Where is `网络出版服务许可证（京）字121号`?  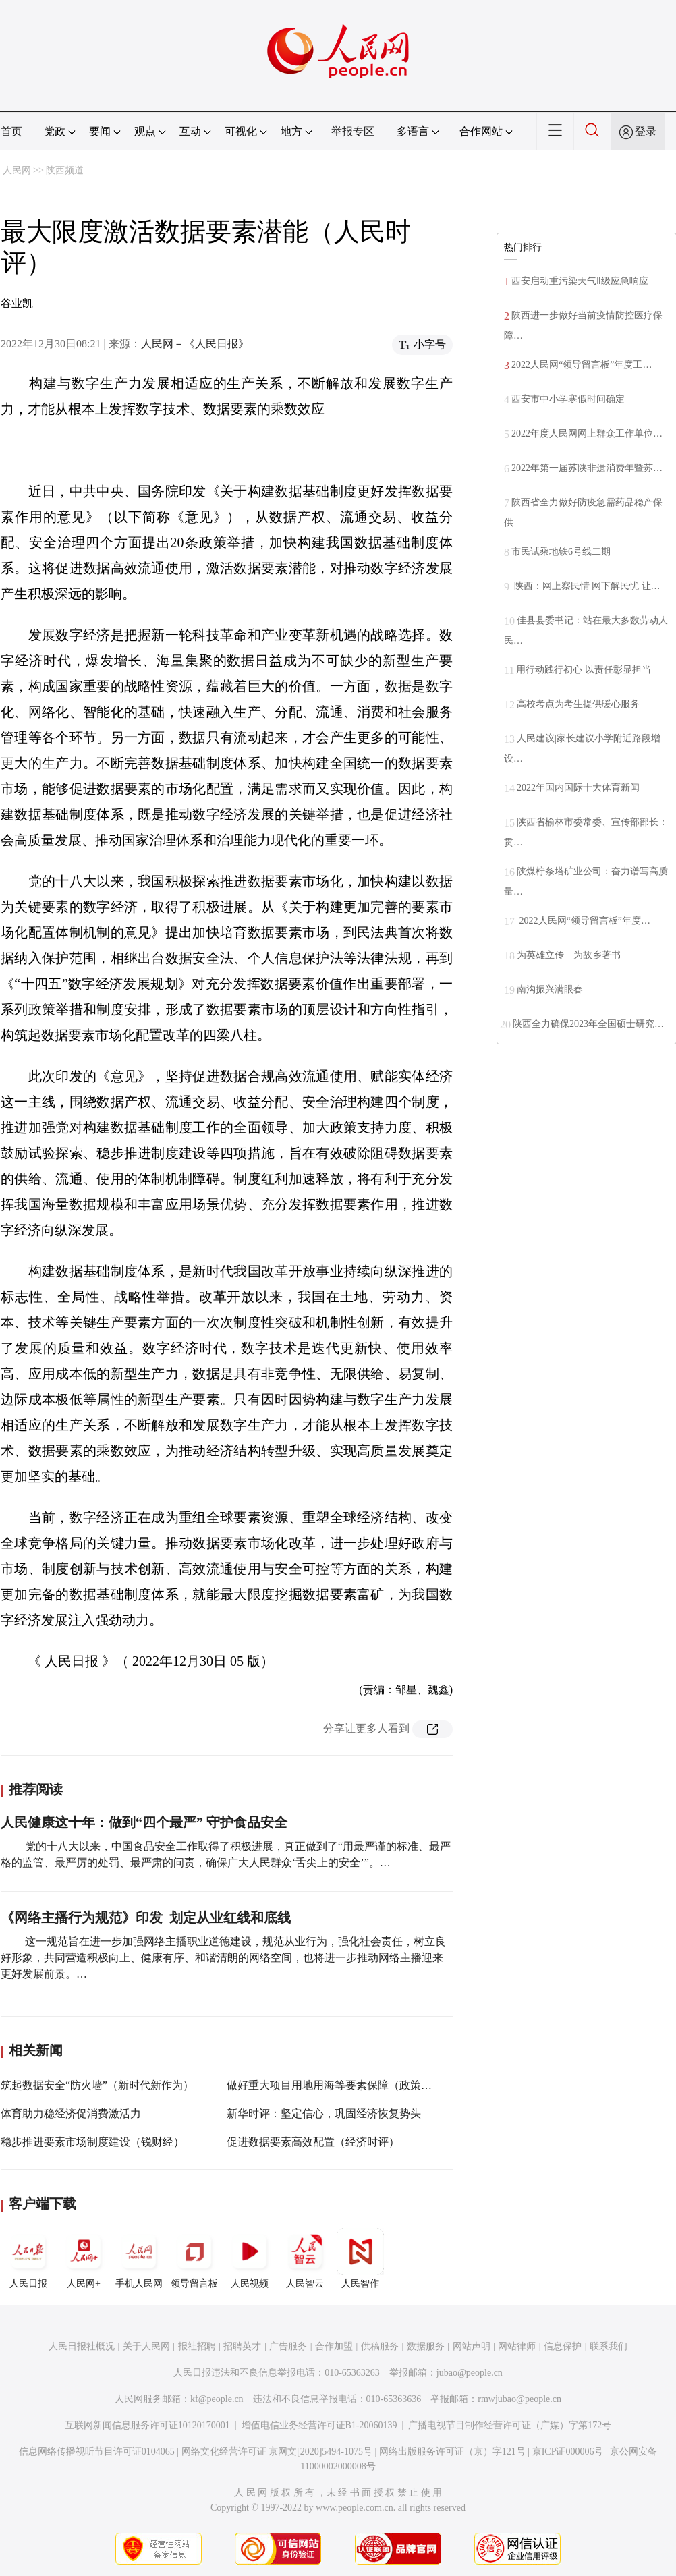
网络出版服务许可证（京）字121号 is located at coordinates (452, 2451).